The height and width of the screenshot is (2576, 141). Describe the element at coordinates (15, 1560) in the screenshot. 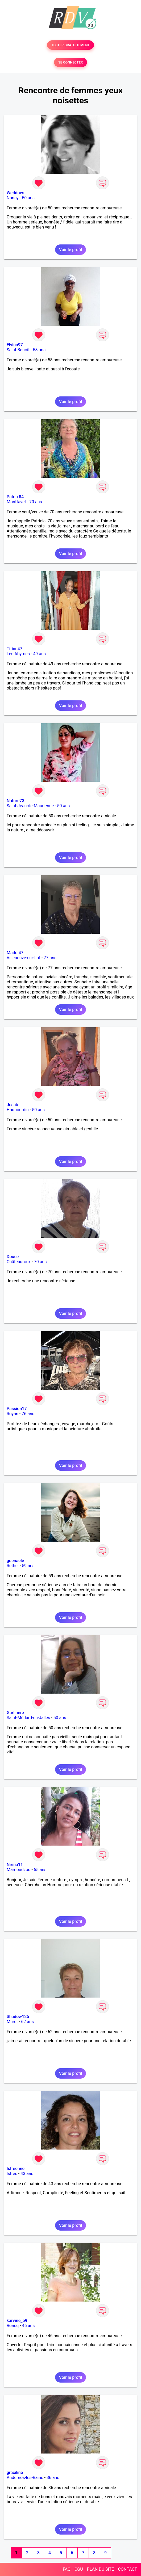

I see `guenaele` at that location.